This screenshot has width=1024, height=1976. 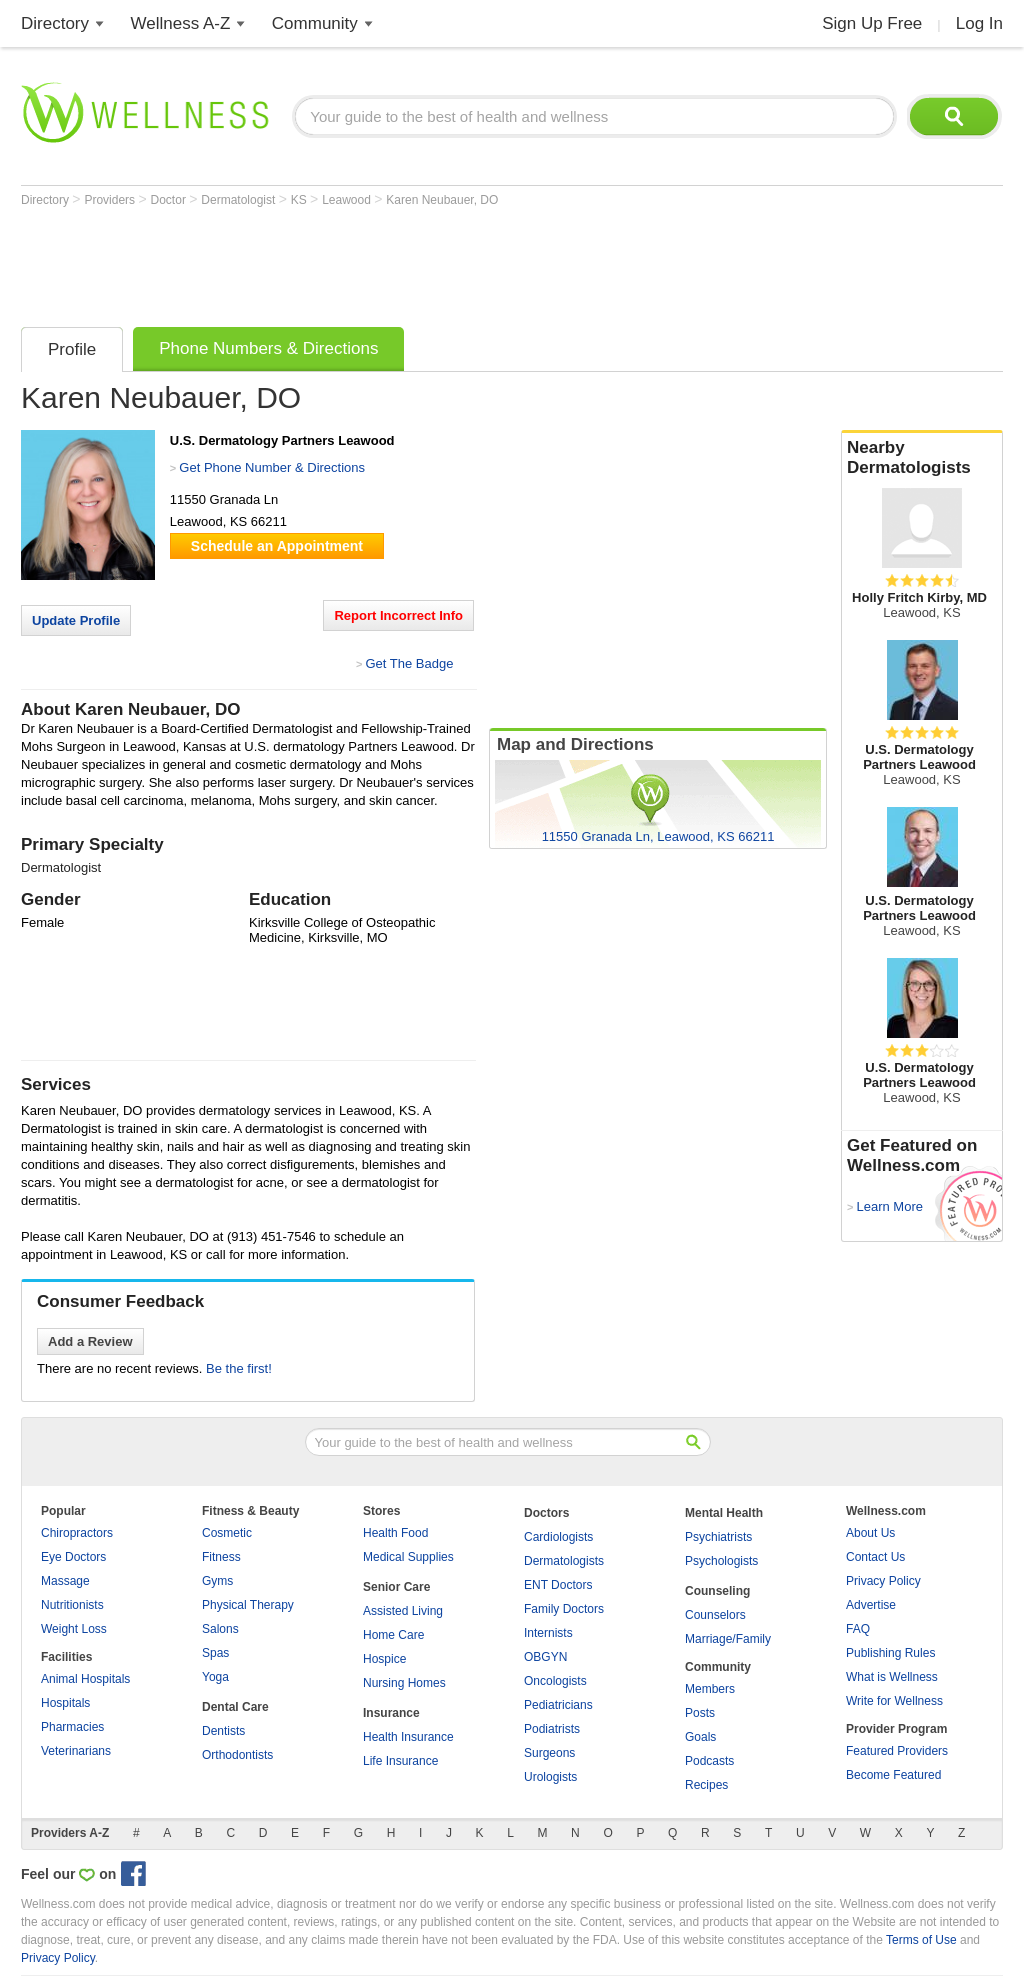 What do you see at coordinates (715, 1615) in the screenshot?
I see `Counselors` at bounding box center [715, 1615].